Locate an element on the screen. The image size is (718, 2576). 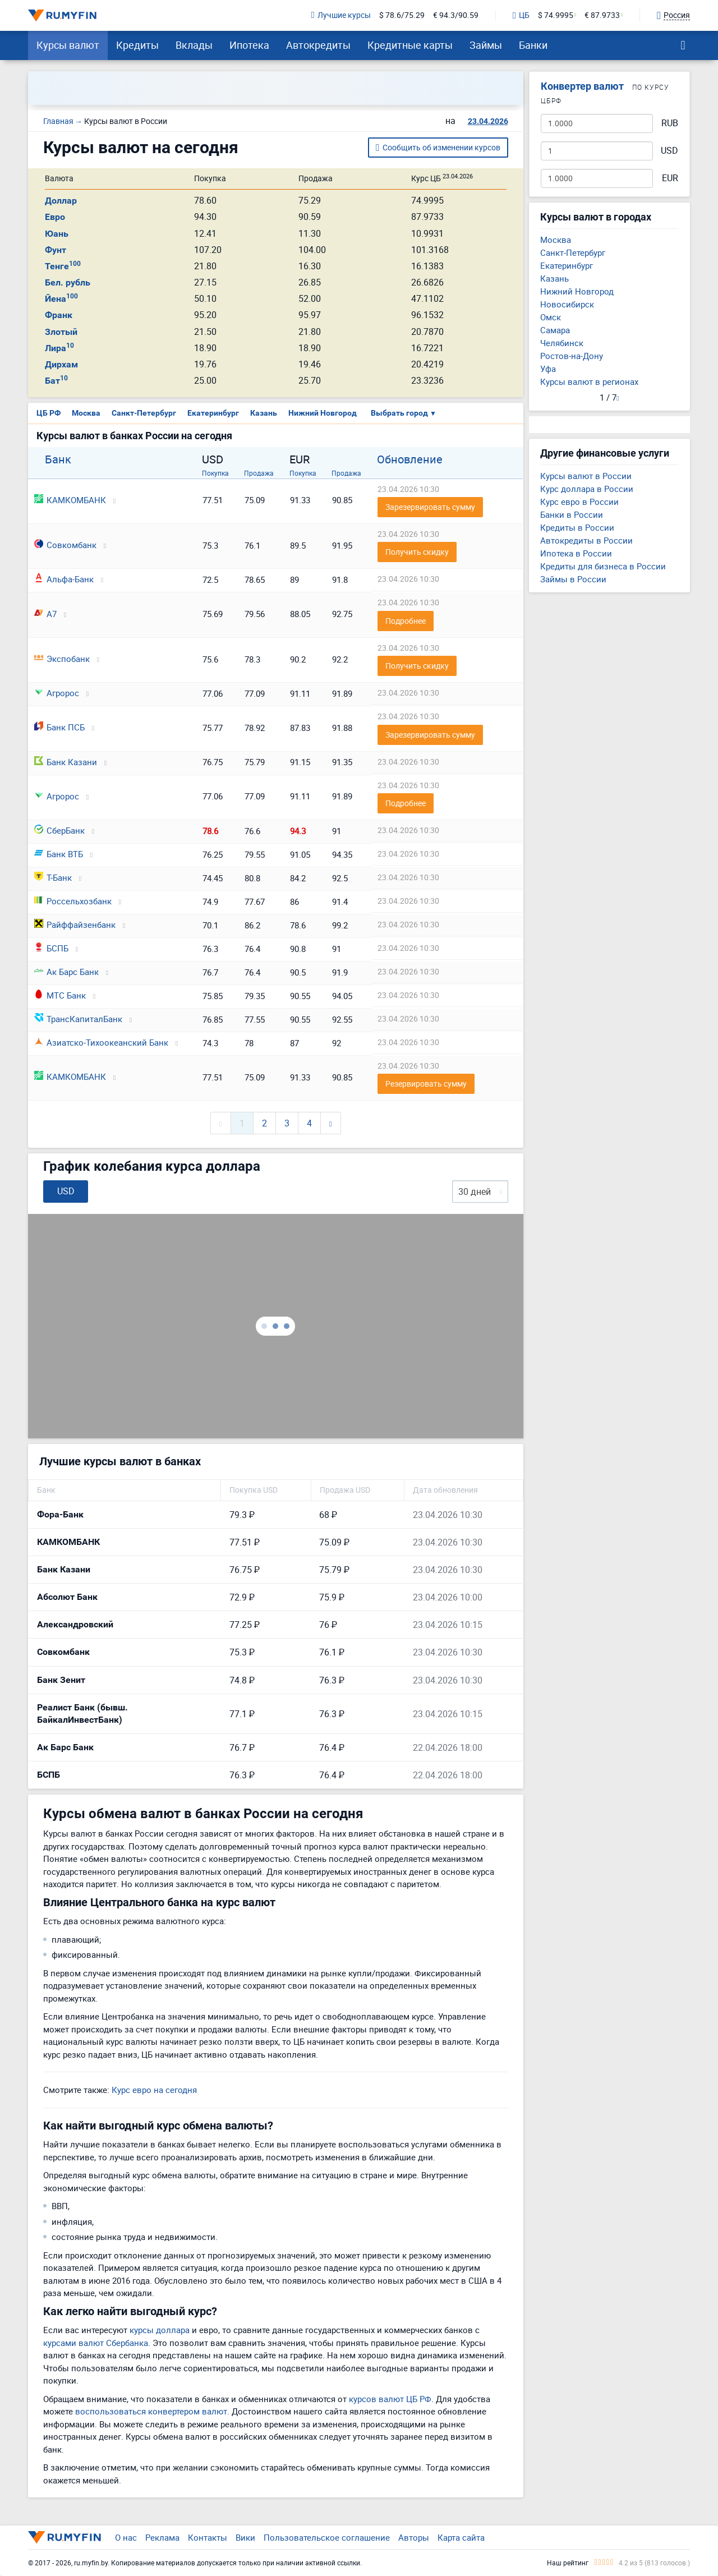
СберБанк is located at coordinates (59, 830).